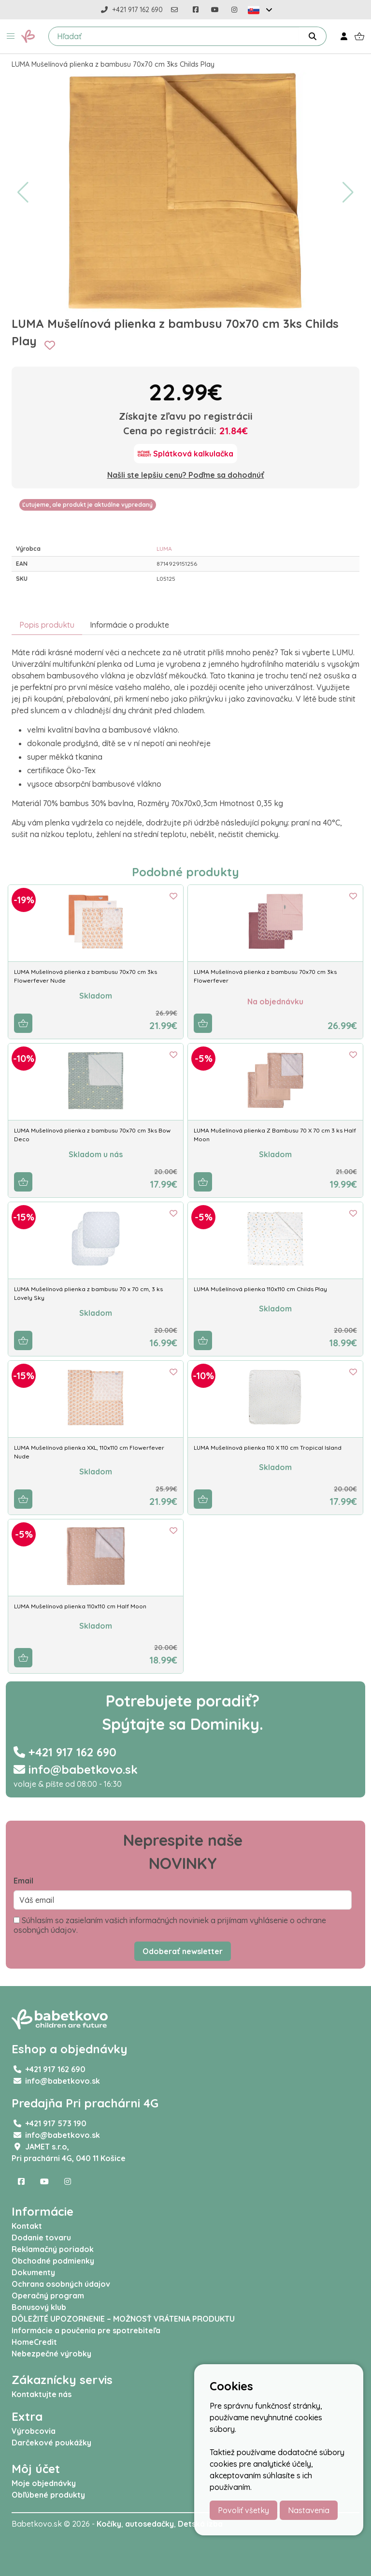 The width and height of the screenshot is (371, 2576). What do you see at coordinates (123, 2319) in the screenshot?
I see `DÔLEŽITÉ UPOZORNENIE – MOŽNOSŤ VRÁTENIA PRODUKTU` at bounding box center [123, 2319].